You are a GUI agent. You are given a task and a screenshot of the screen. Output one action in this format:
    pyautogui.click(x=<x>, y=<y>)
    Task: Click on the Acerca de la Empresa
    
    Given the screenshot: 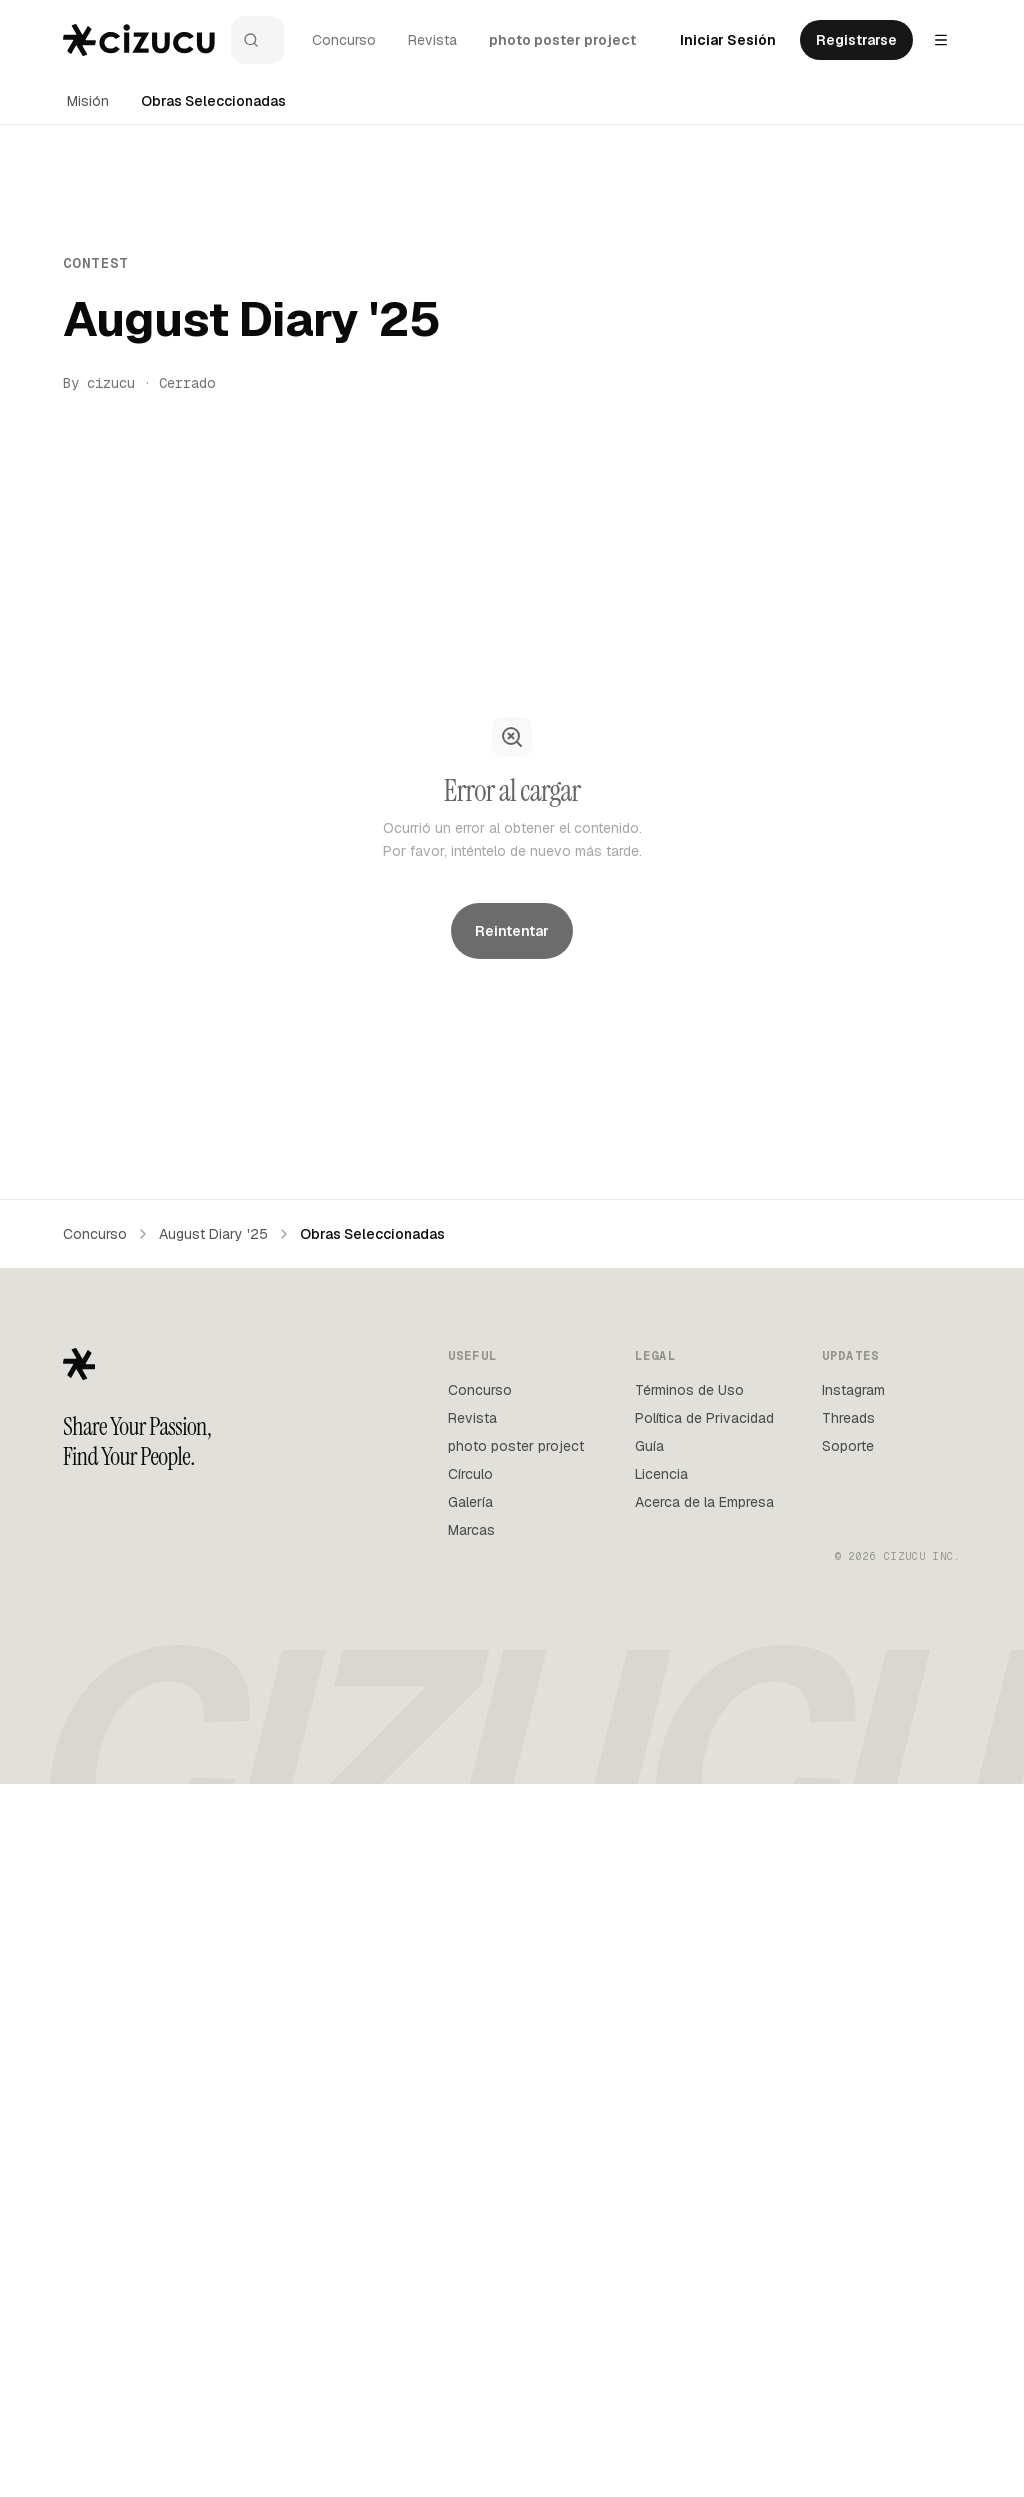 What is the action you would take?
    pyautogui.click(x=704, y=2214)
    